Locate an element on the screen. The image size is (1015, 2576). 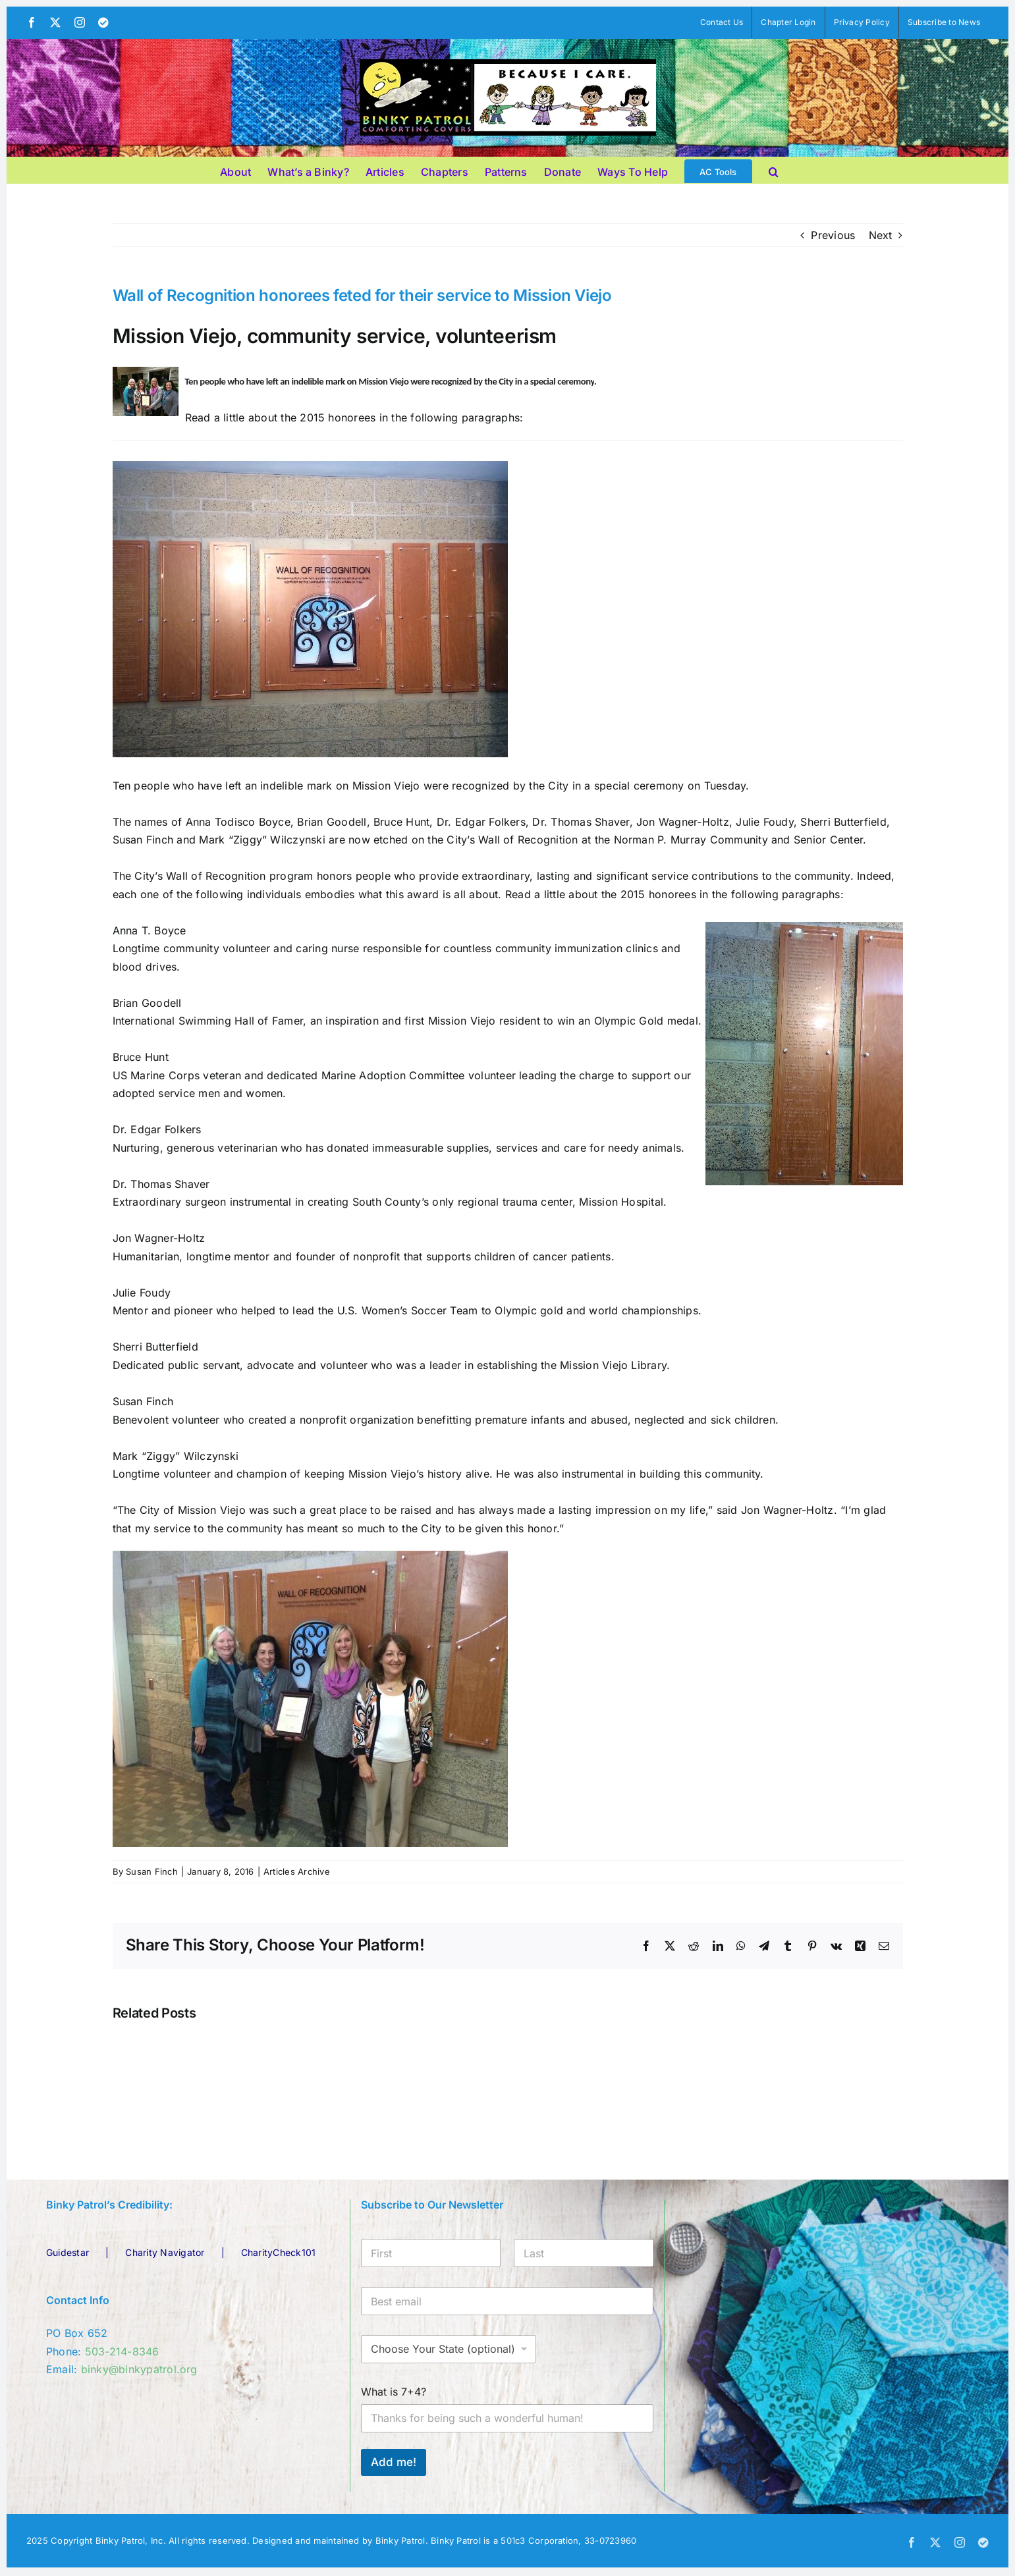
Susan Finch is located at coordinates (152, 1871).